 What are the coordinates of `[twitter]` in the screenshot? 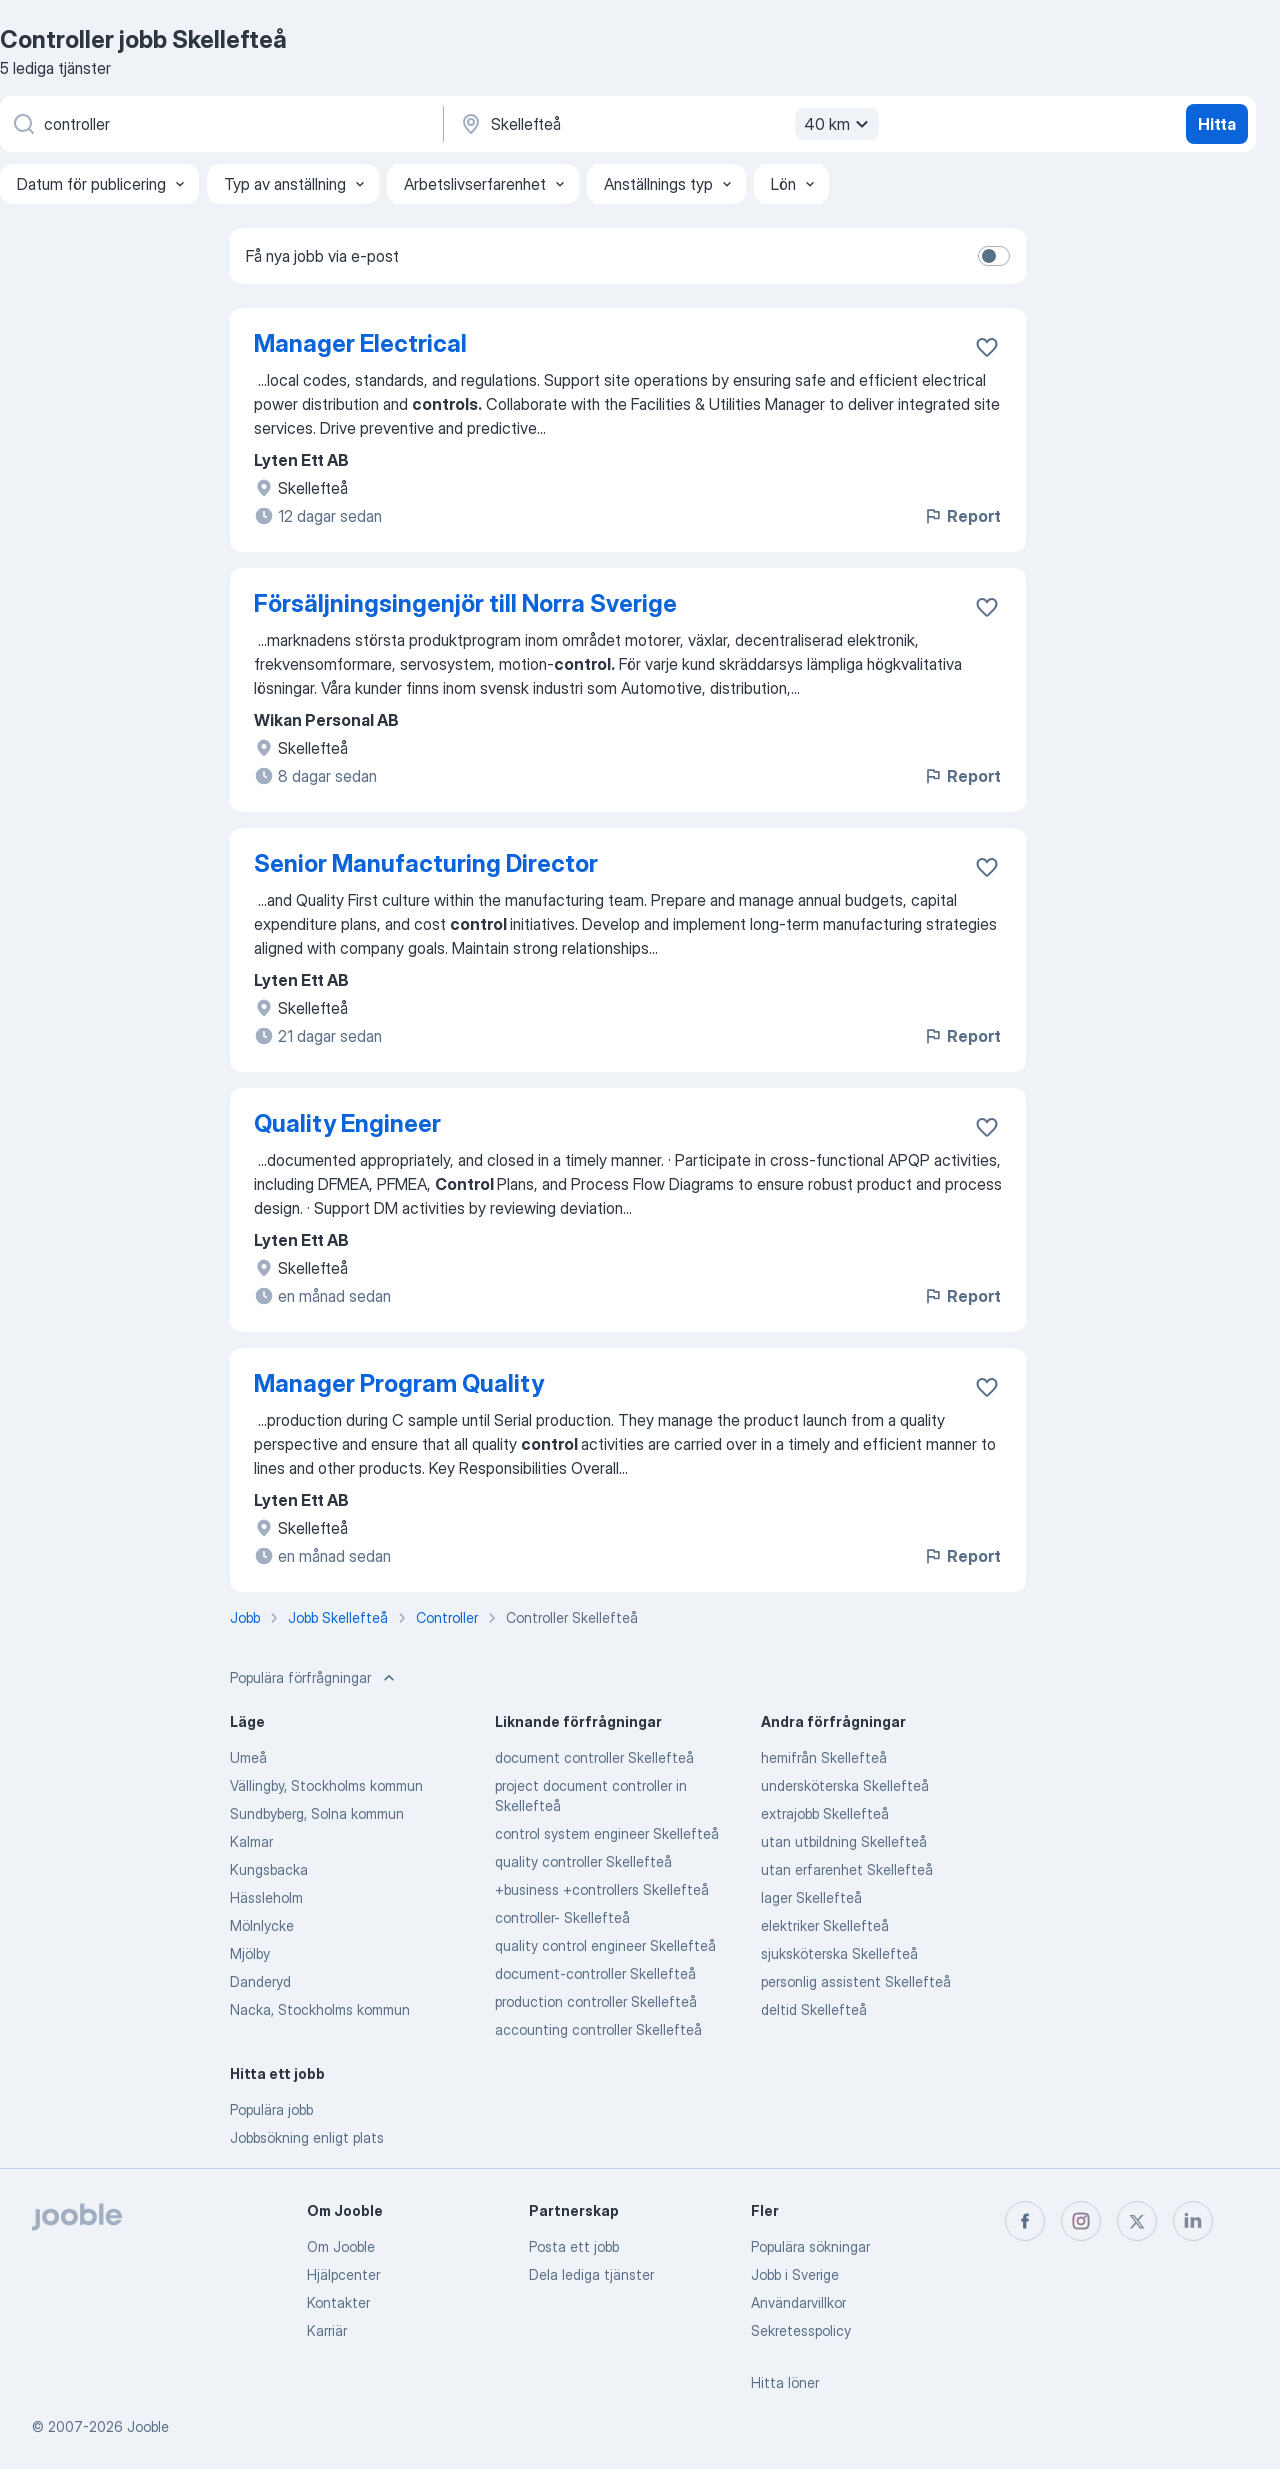 It's located at (1137, 2221).